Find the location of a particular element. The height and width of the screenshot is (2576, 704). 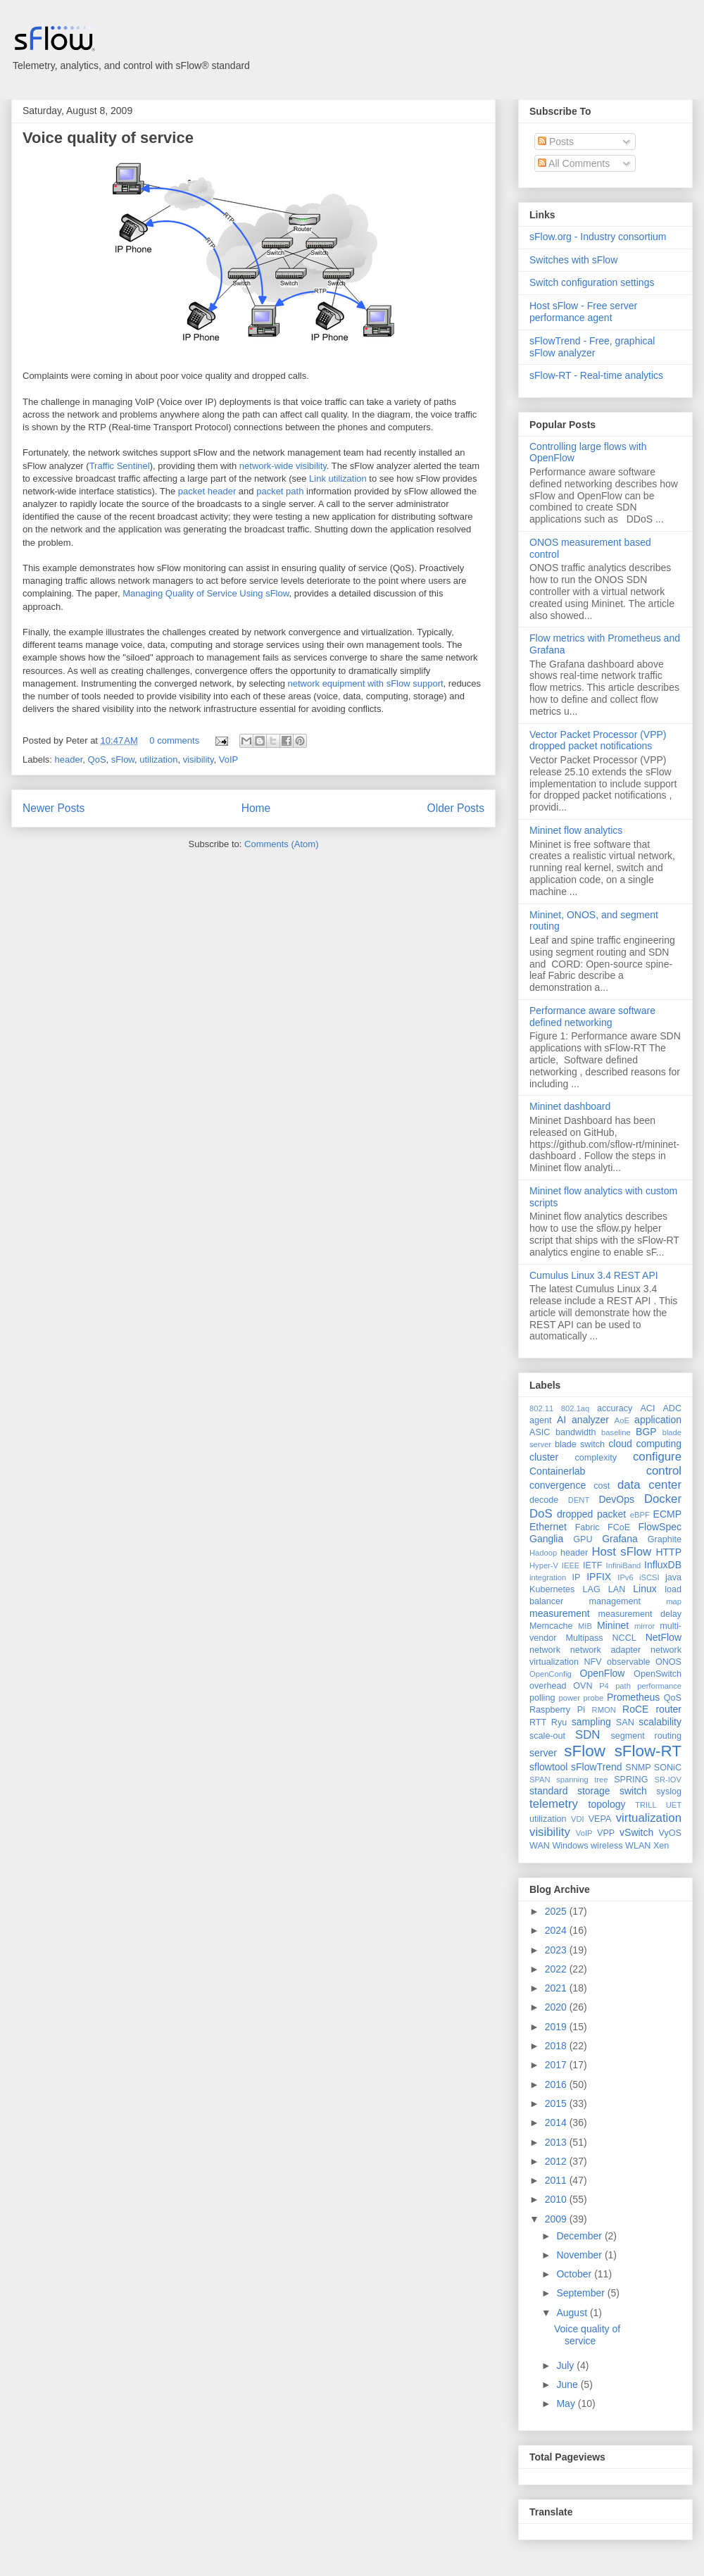

IPv6 is located at coordinates (625, 1577).